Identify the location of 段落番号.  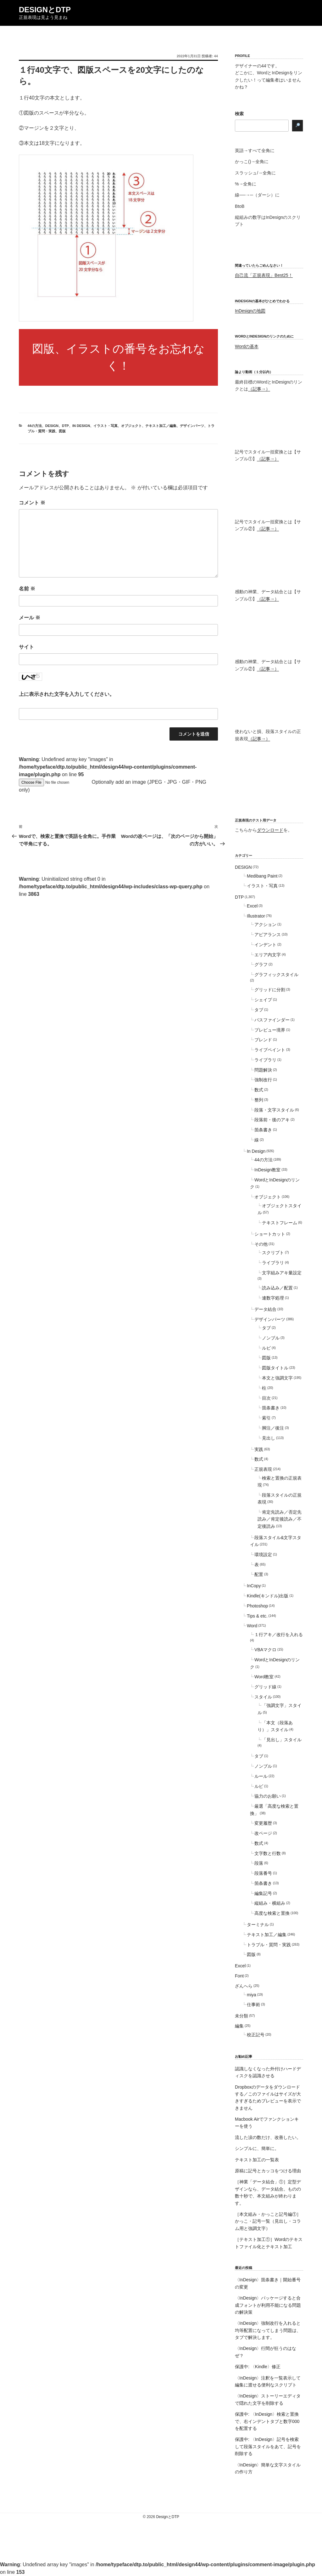
(263, 1873).